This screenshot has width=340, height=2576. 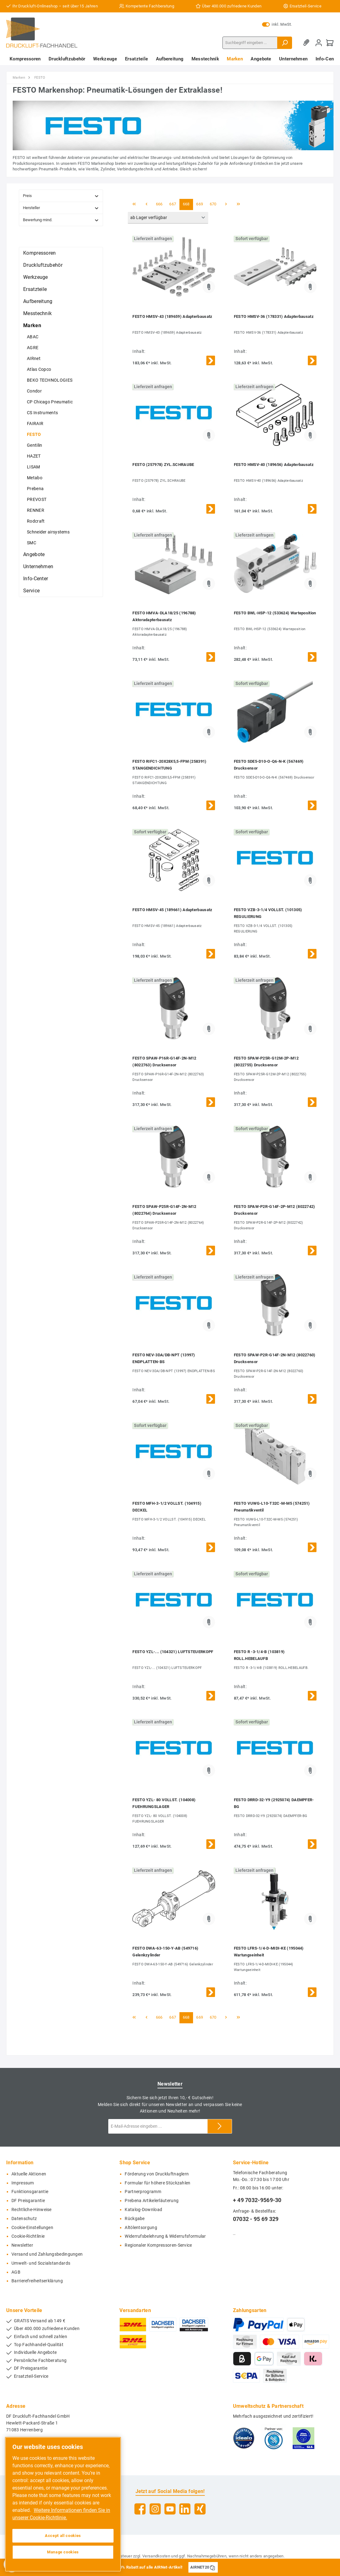 What do you see at coordinates (36, 499) in the screenshot?
I see `PREVOST` at bounding box center [36, 499].